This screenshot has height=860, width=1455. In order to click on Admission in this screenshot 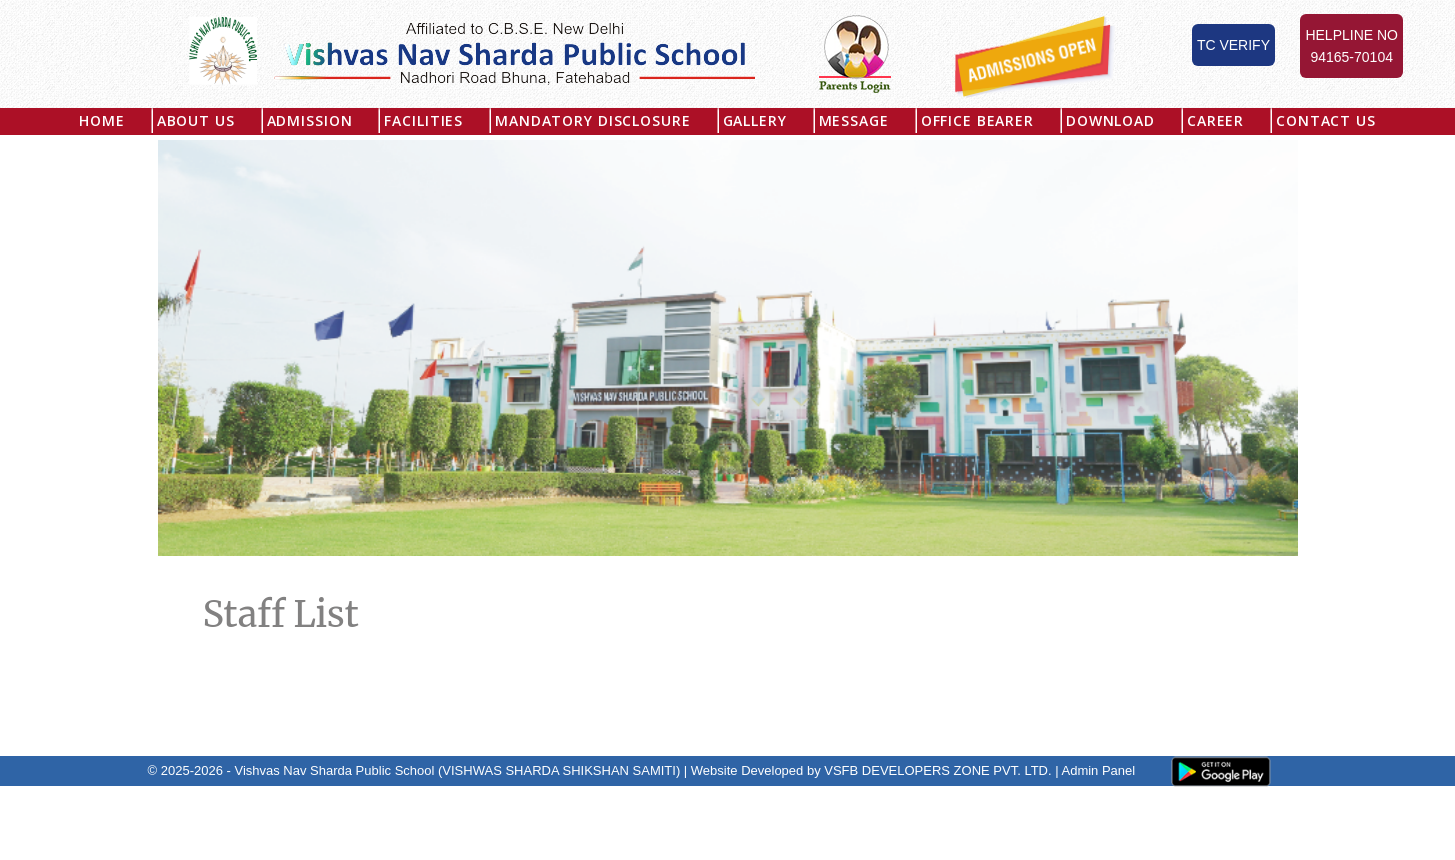, I will do `click(310, 120)`.